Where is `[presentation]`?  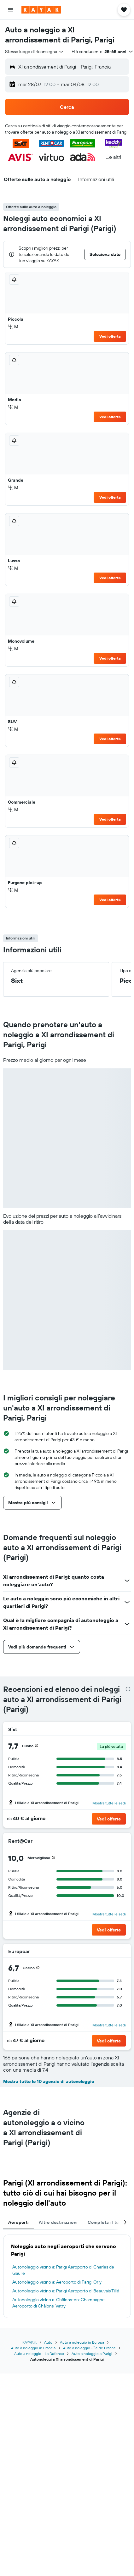 [presentation] is located at coordinates (128, 1689).